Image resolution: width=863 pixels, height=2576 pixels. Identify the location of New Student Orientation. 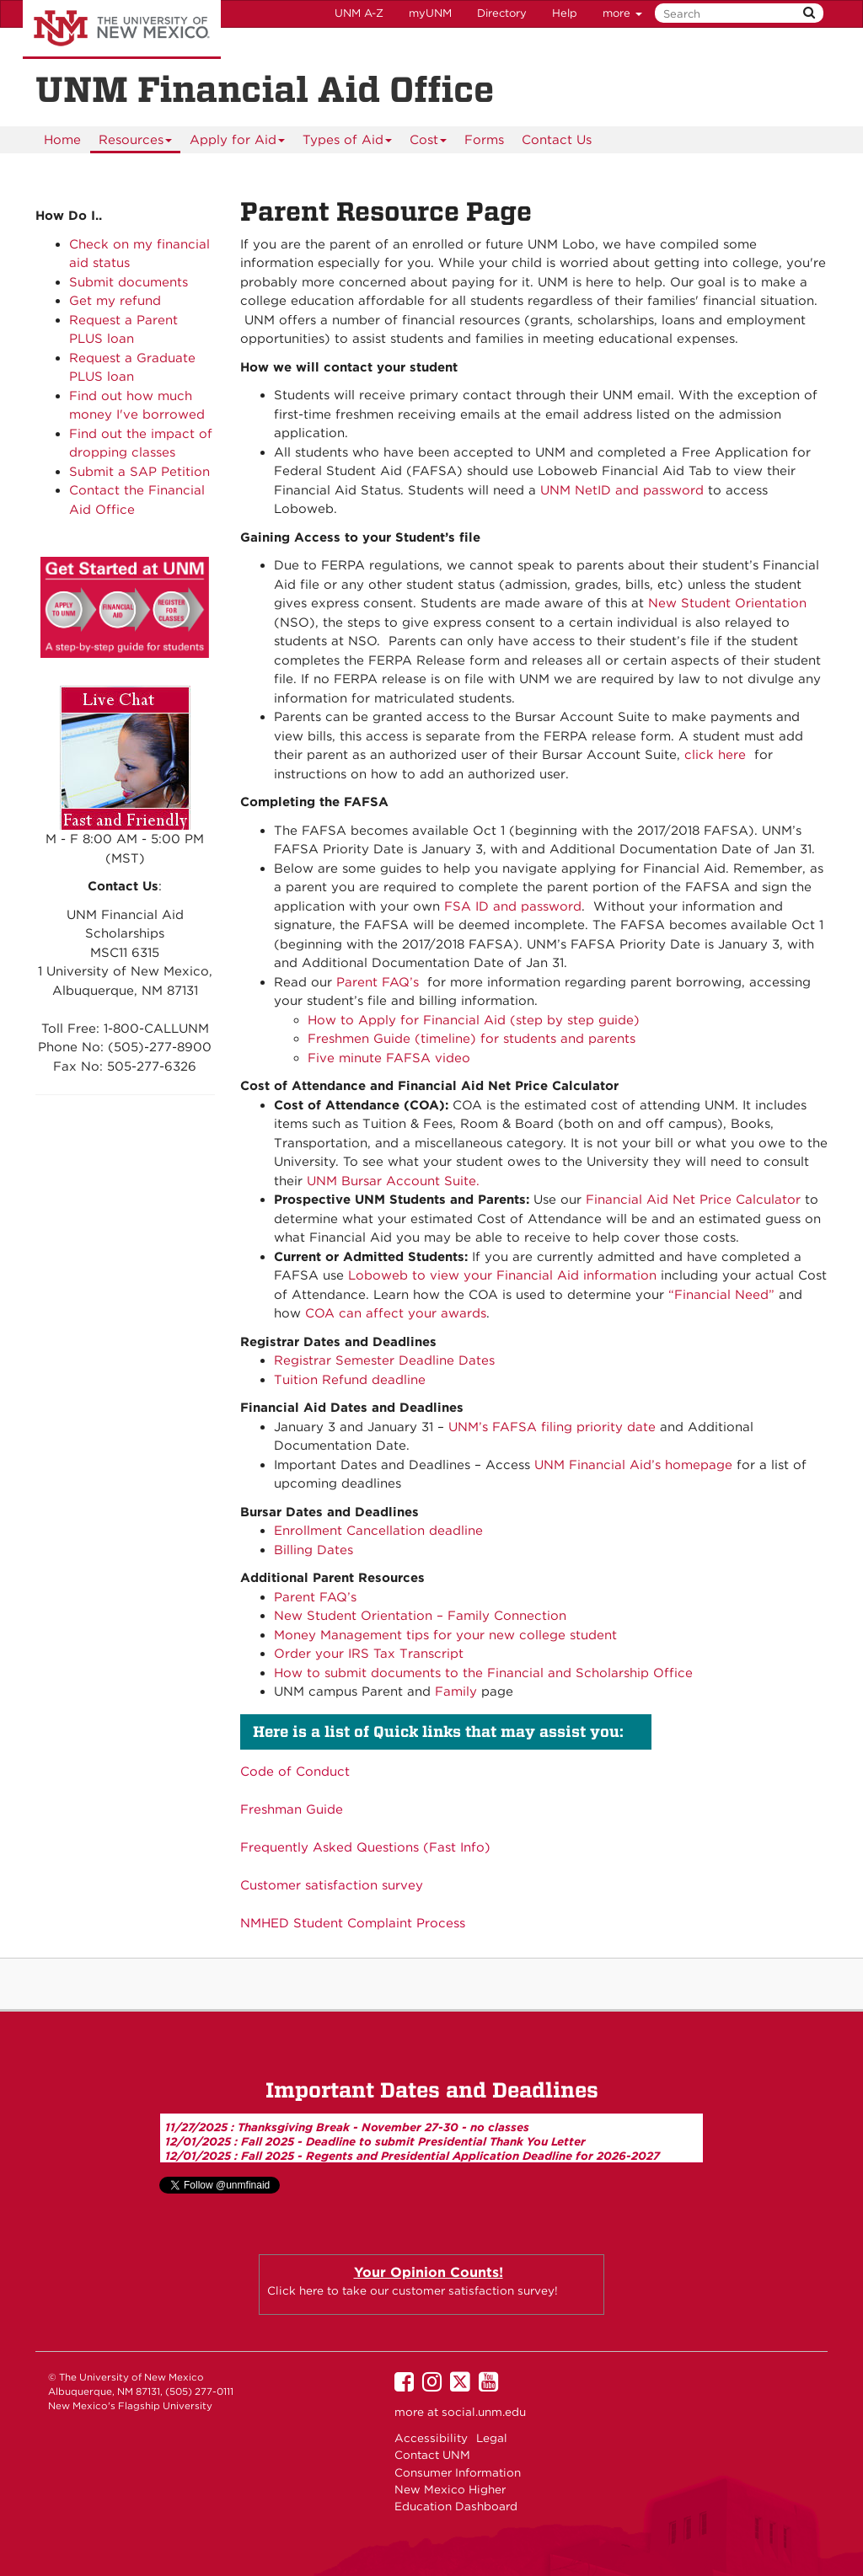
(727, 603).